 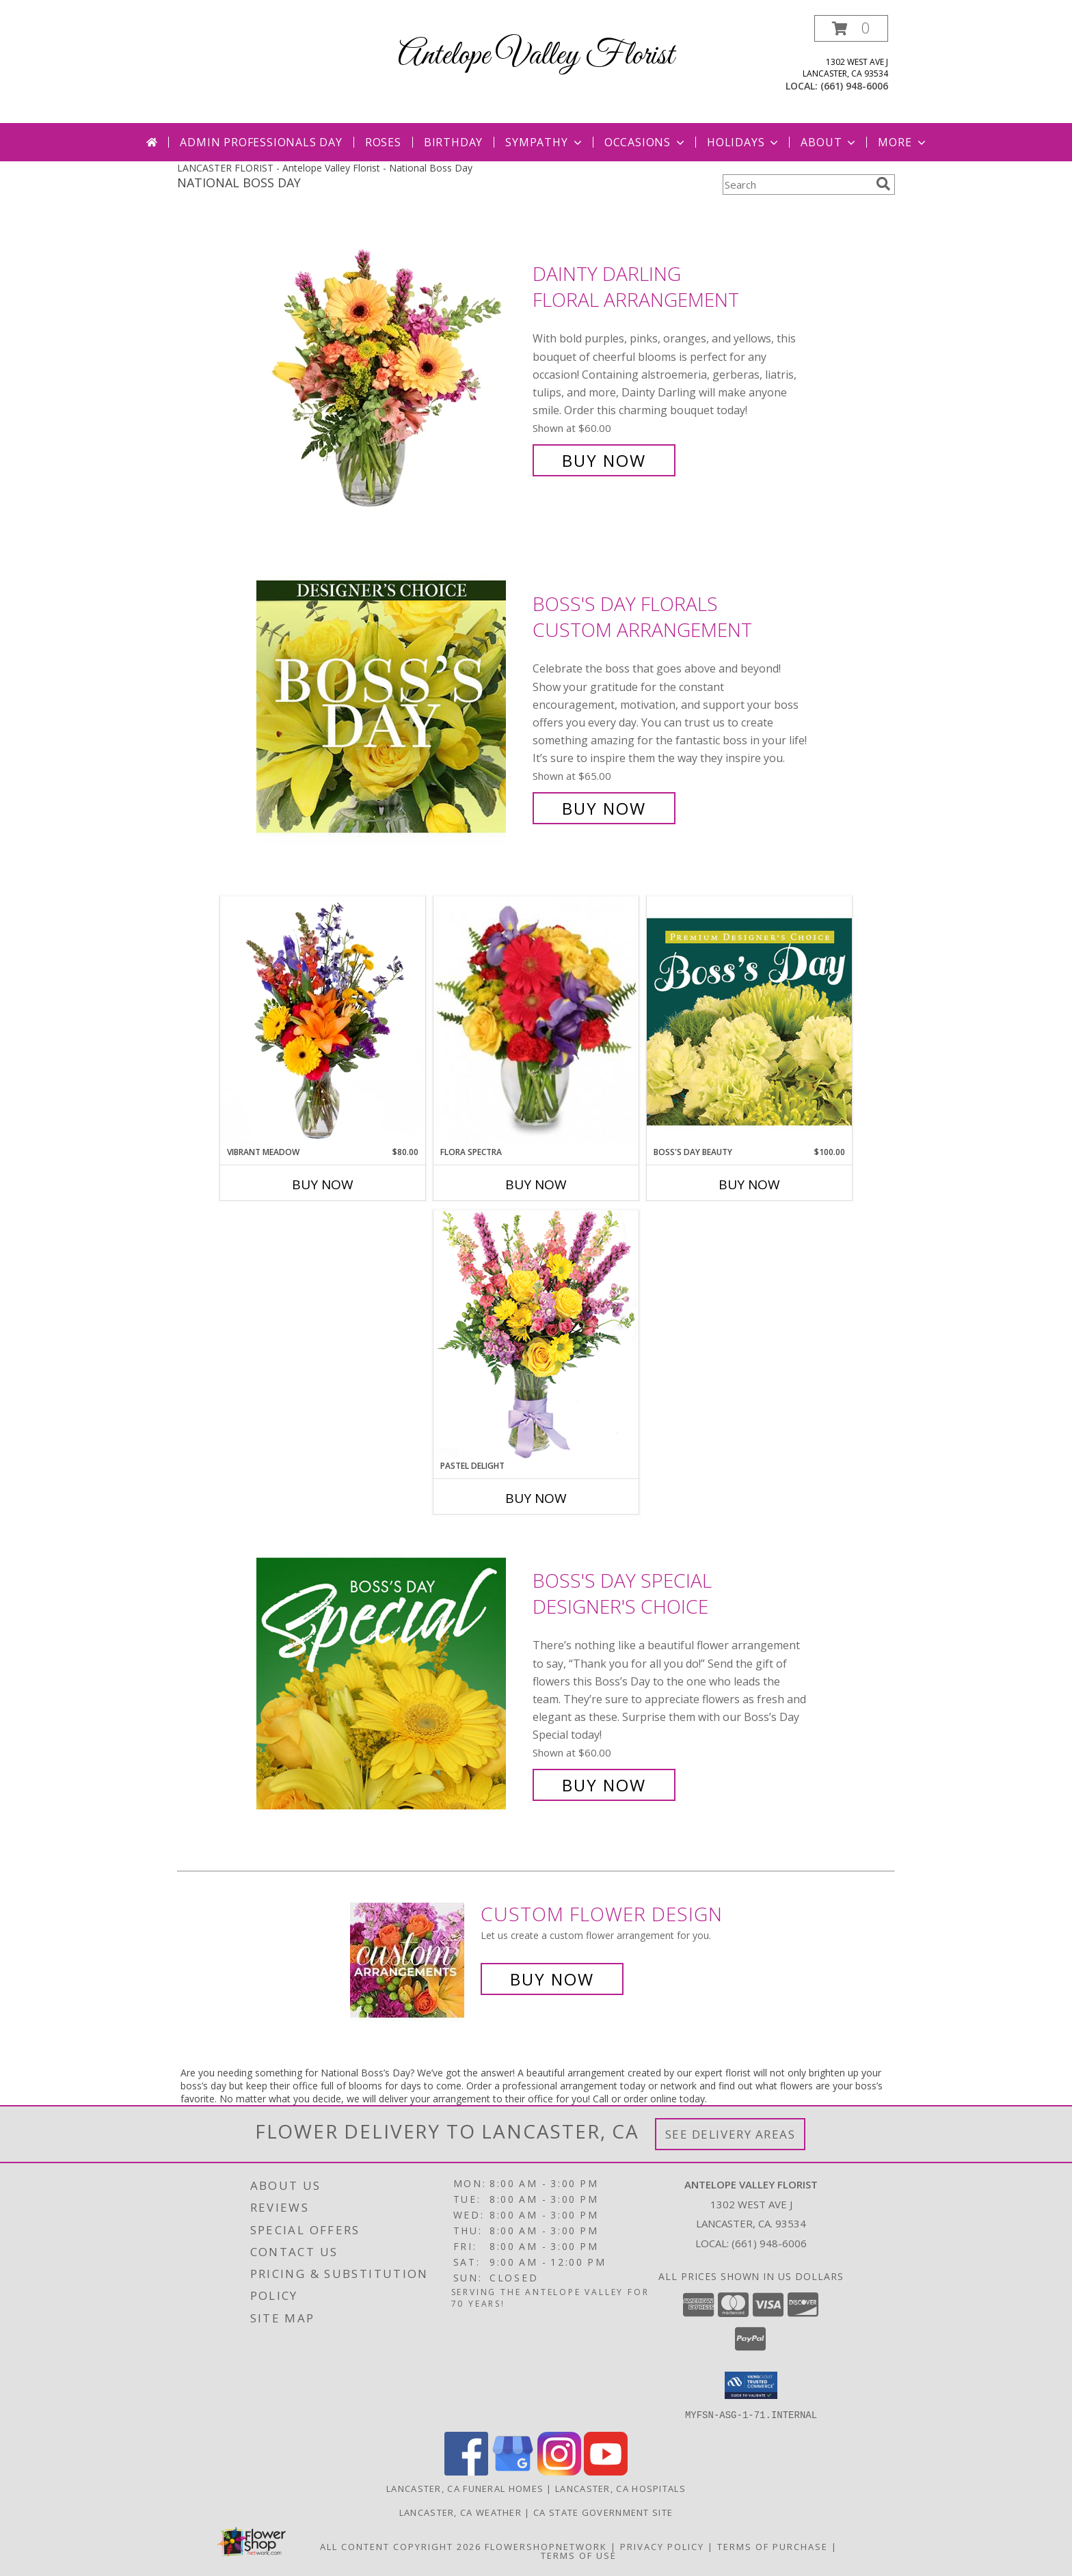 I want to click on Buy Now [Buy Dainty Darling Floral Arrangement for $60.00], so click(x=604, y=460).